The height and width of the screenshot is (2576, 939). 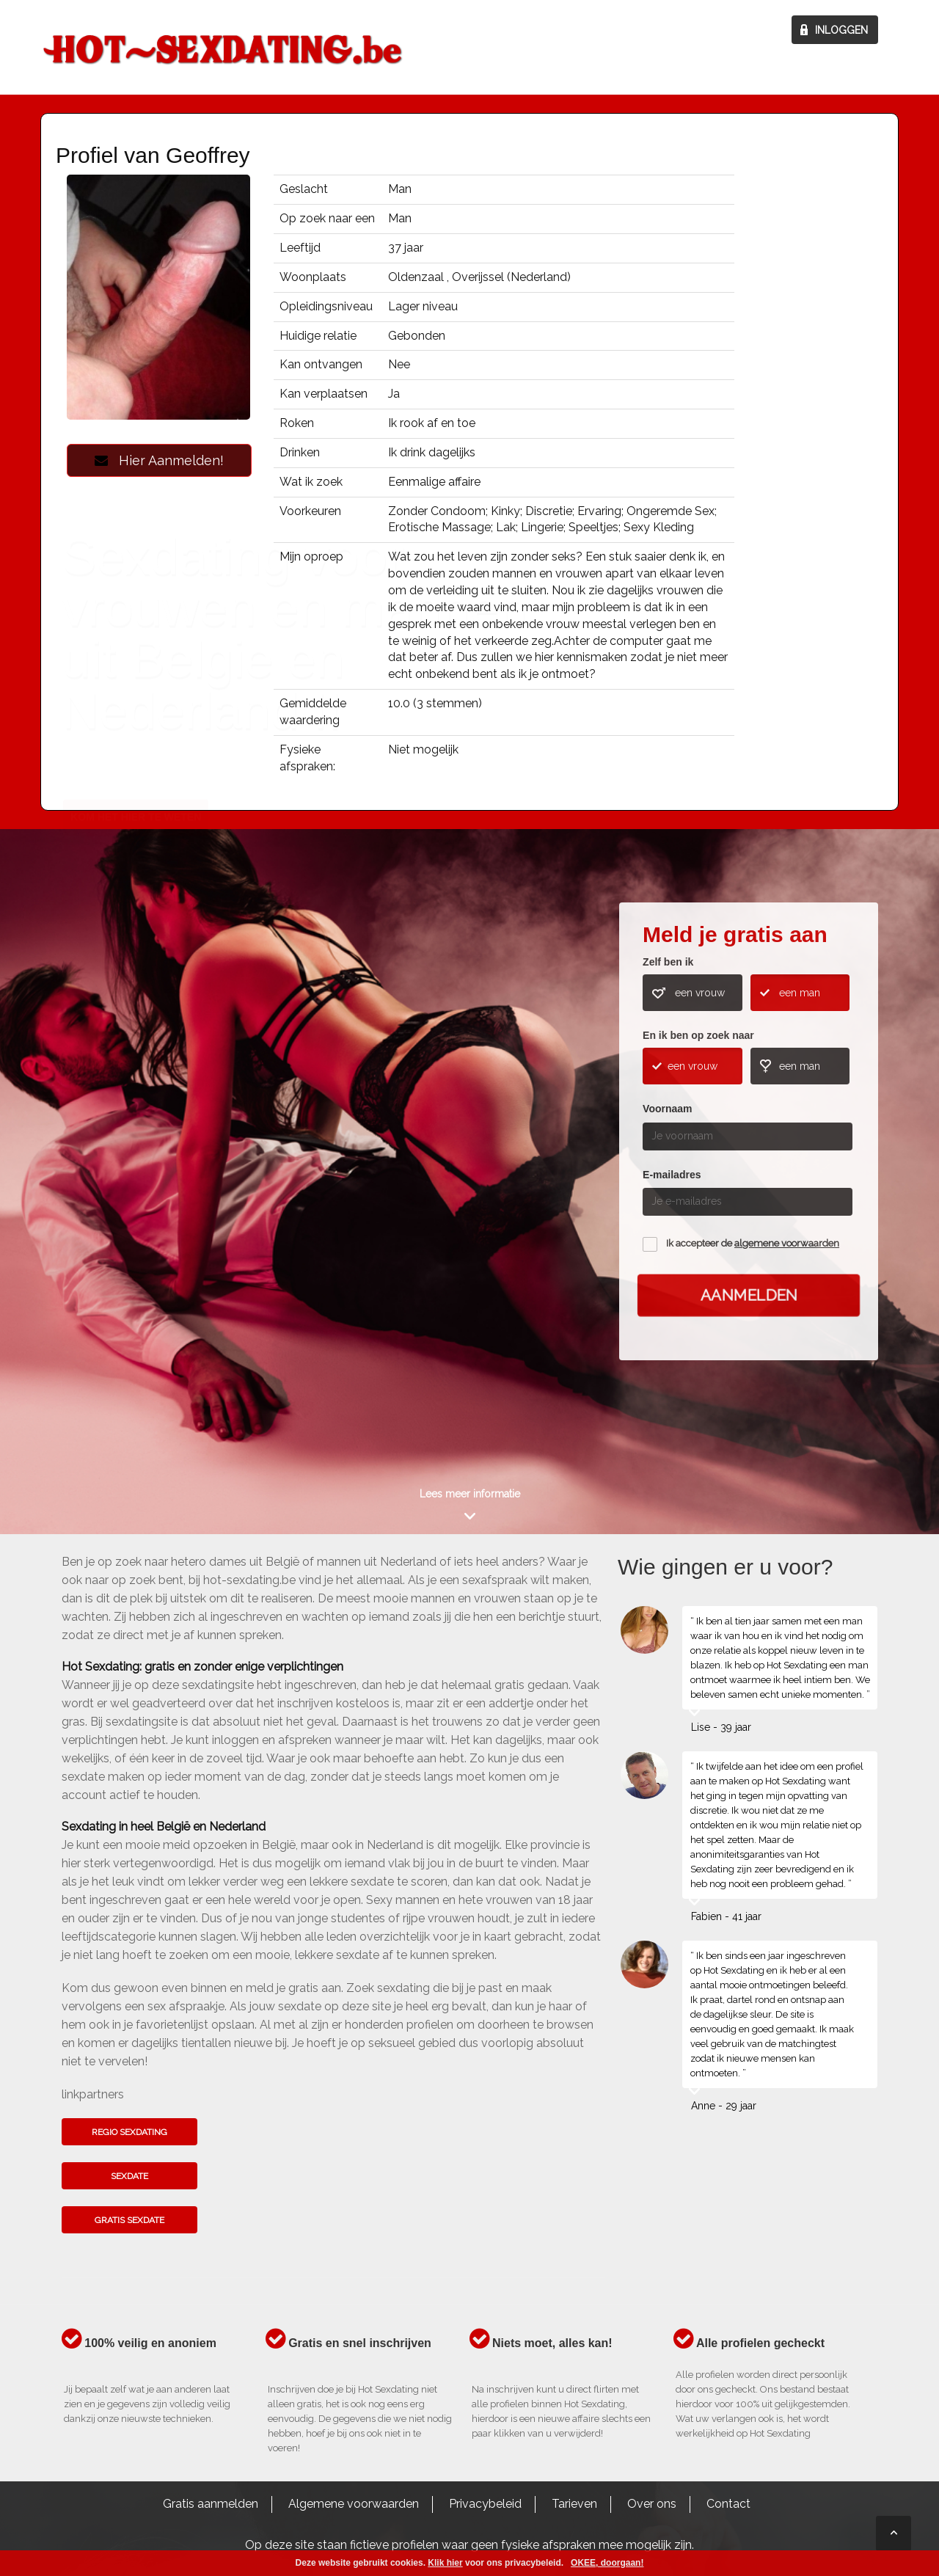 I want to click on algemene voorwaarden, so click(x=786, y=1243).